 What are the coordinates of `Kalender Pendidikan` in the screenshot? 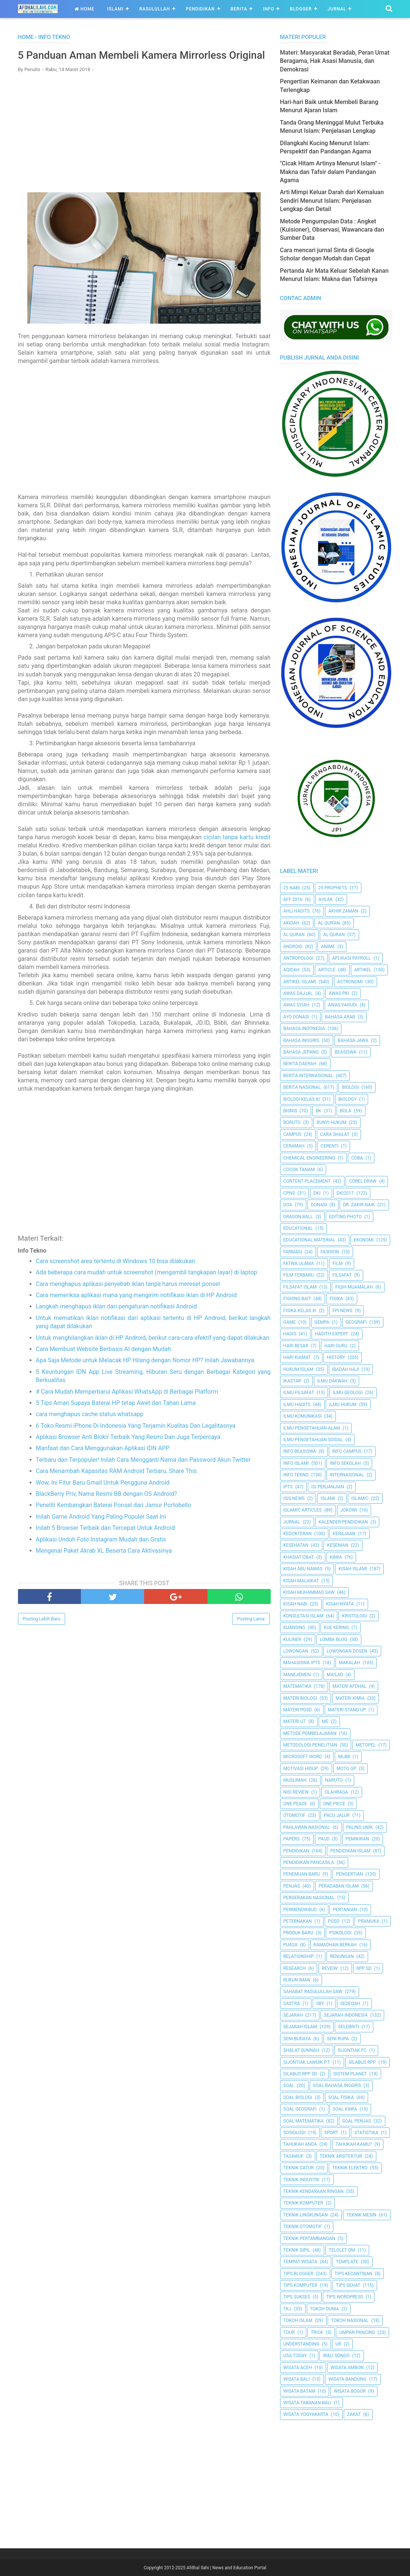 It's located at (343, 1522).